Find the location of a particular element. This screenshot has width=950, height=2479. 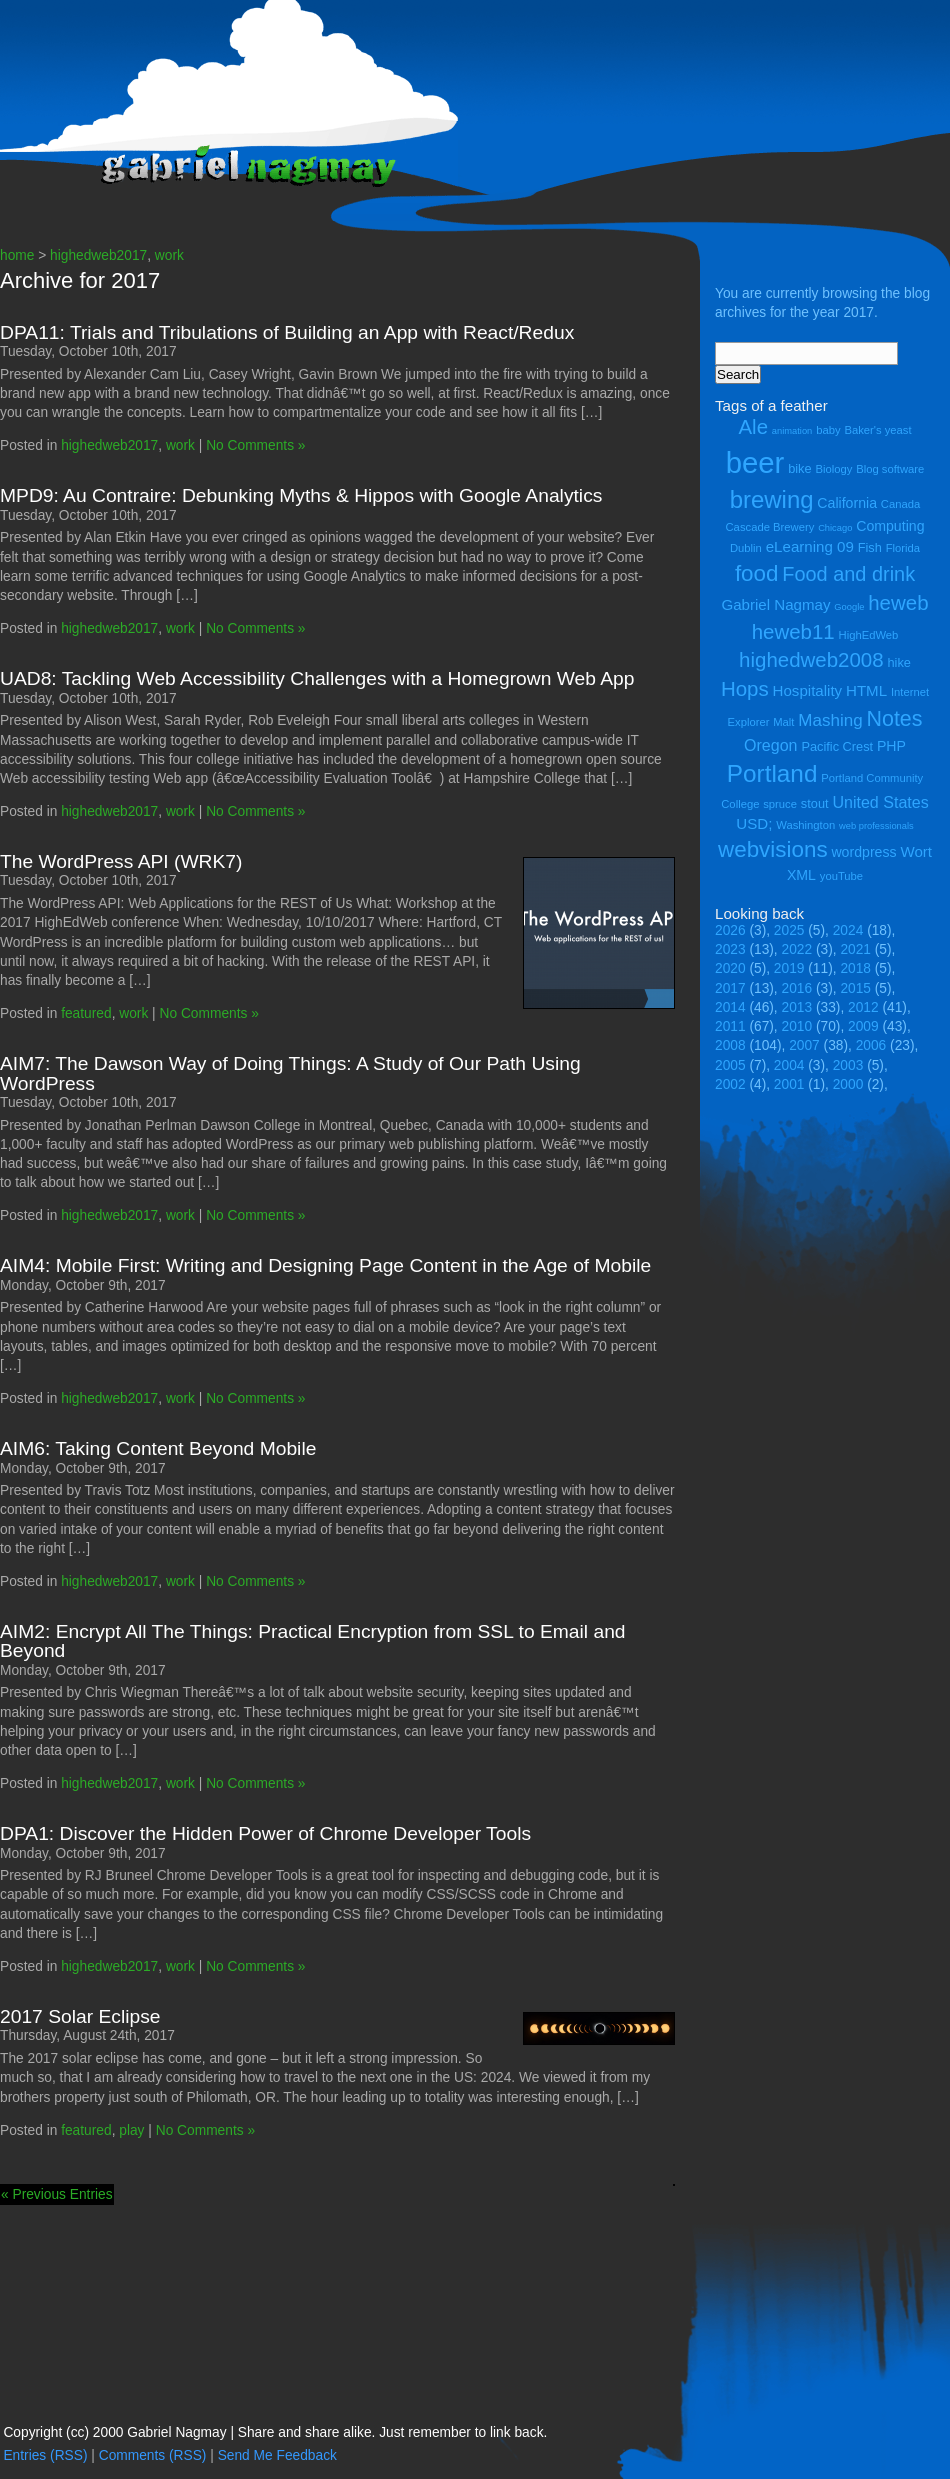

Florida [Florida (4 items)] is located at coordinates (903, 548).